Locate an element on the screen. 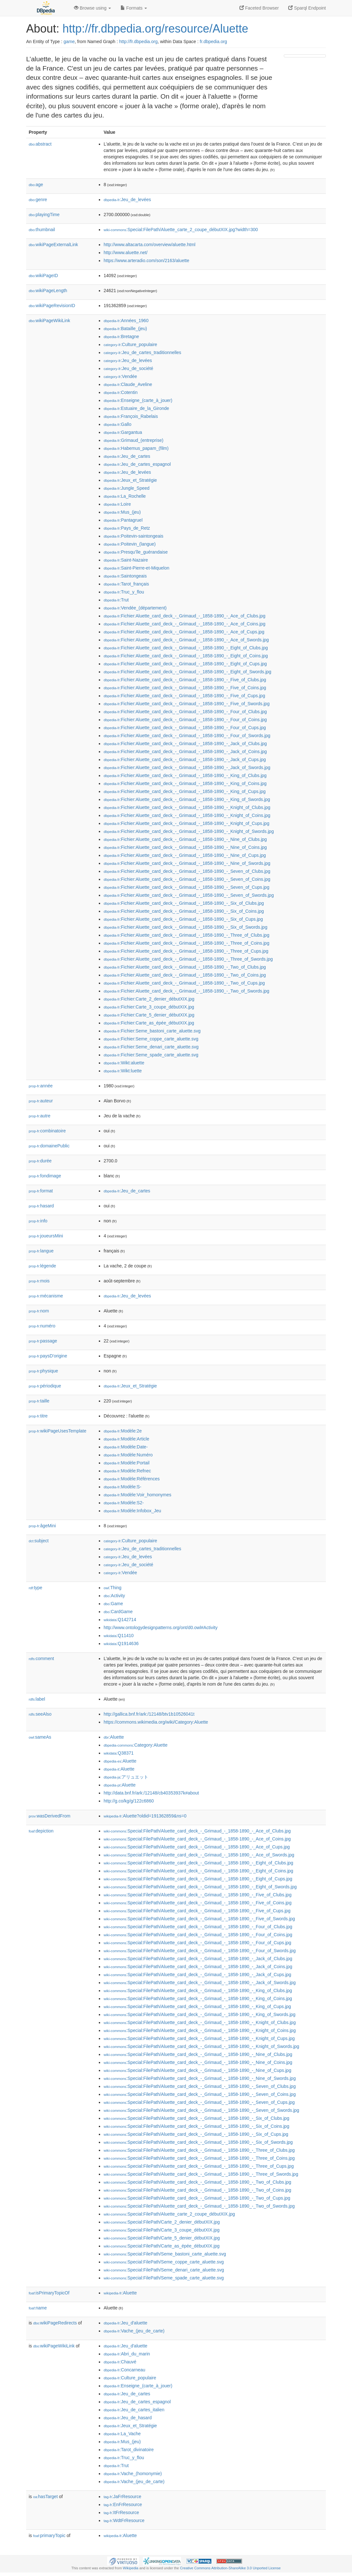 The image size is (352, 2576). :Fichier:Seme_spade_carte_aluette.svg is located at coordinates (151, 1054).